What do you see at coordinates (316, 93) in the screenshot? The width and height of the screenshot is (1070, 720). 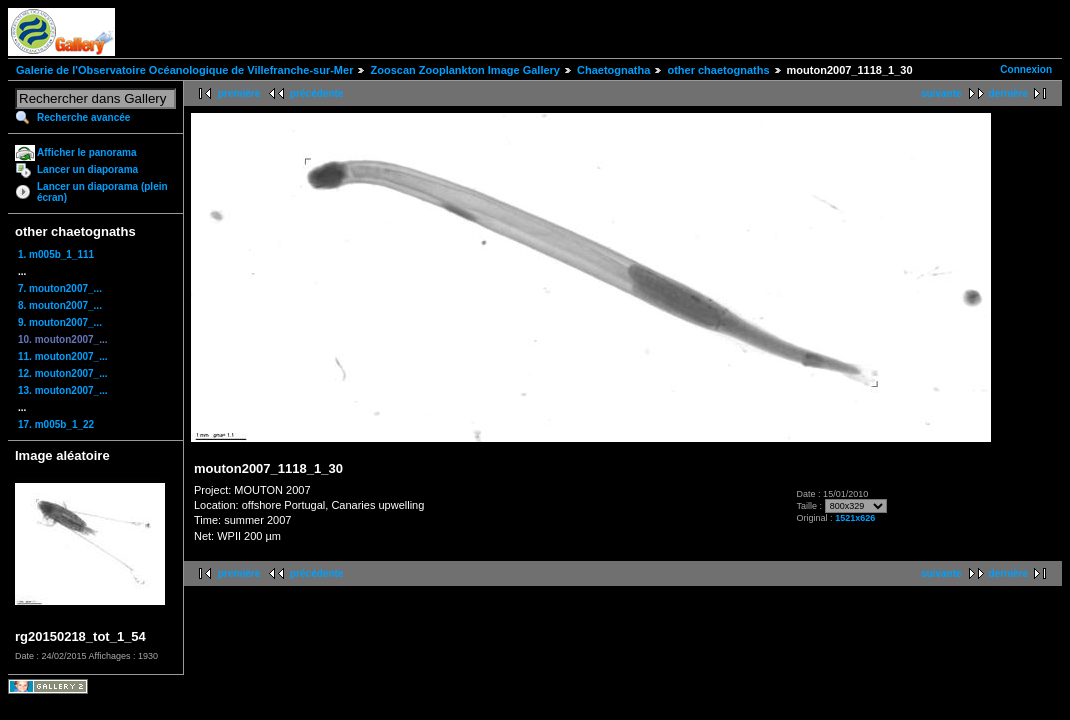 I see `précédente` at bounding box center [316, 93].